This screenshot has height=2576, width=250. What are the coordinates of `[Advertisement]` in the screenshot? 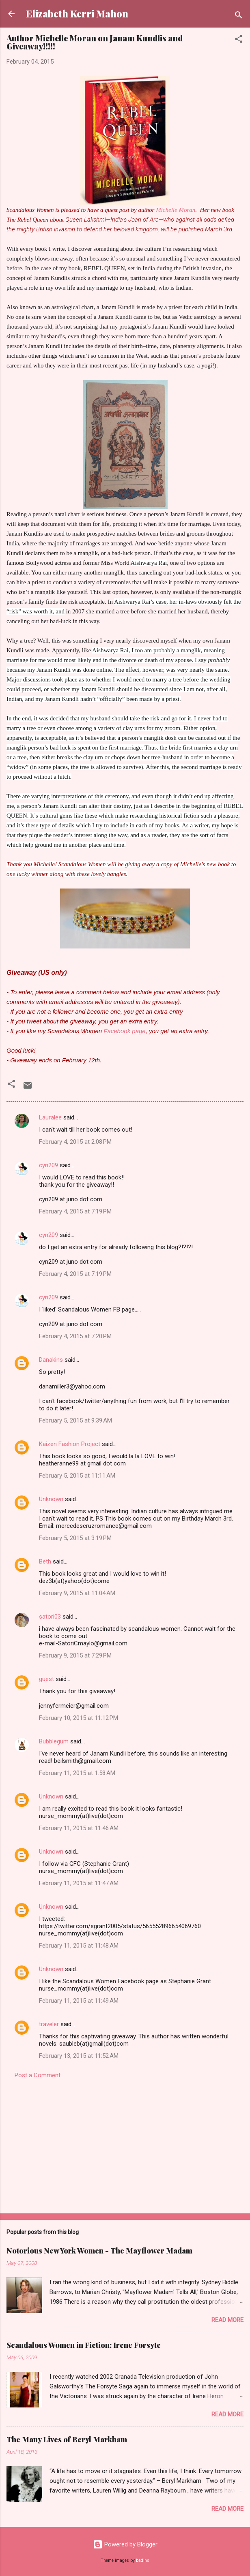 It's located at (125, 2143).